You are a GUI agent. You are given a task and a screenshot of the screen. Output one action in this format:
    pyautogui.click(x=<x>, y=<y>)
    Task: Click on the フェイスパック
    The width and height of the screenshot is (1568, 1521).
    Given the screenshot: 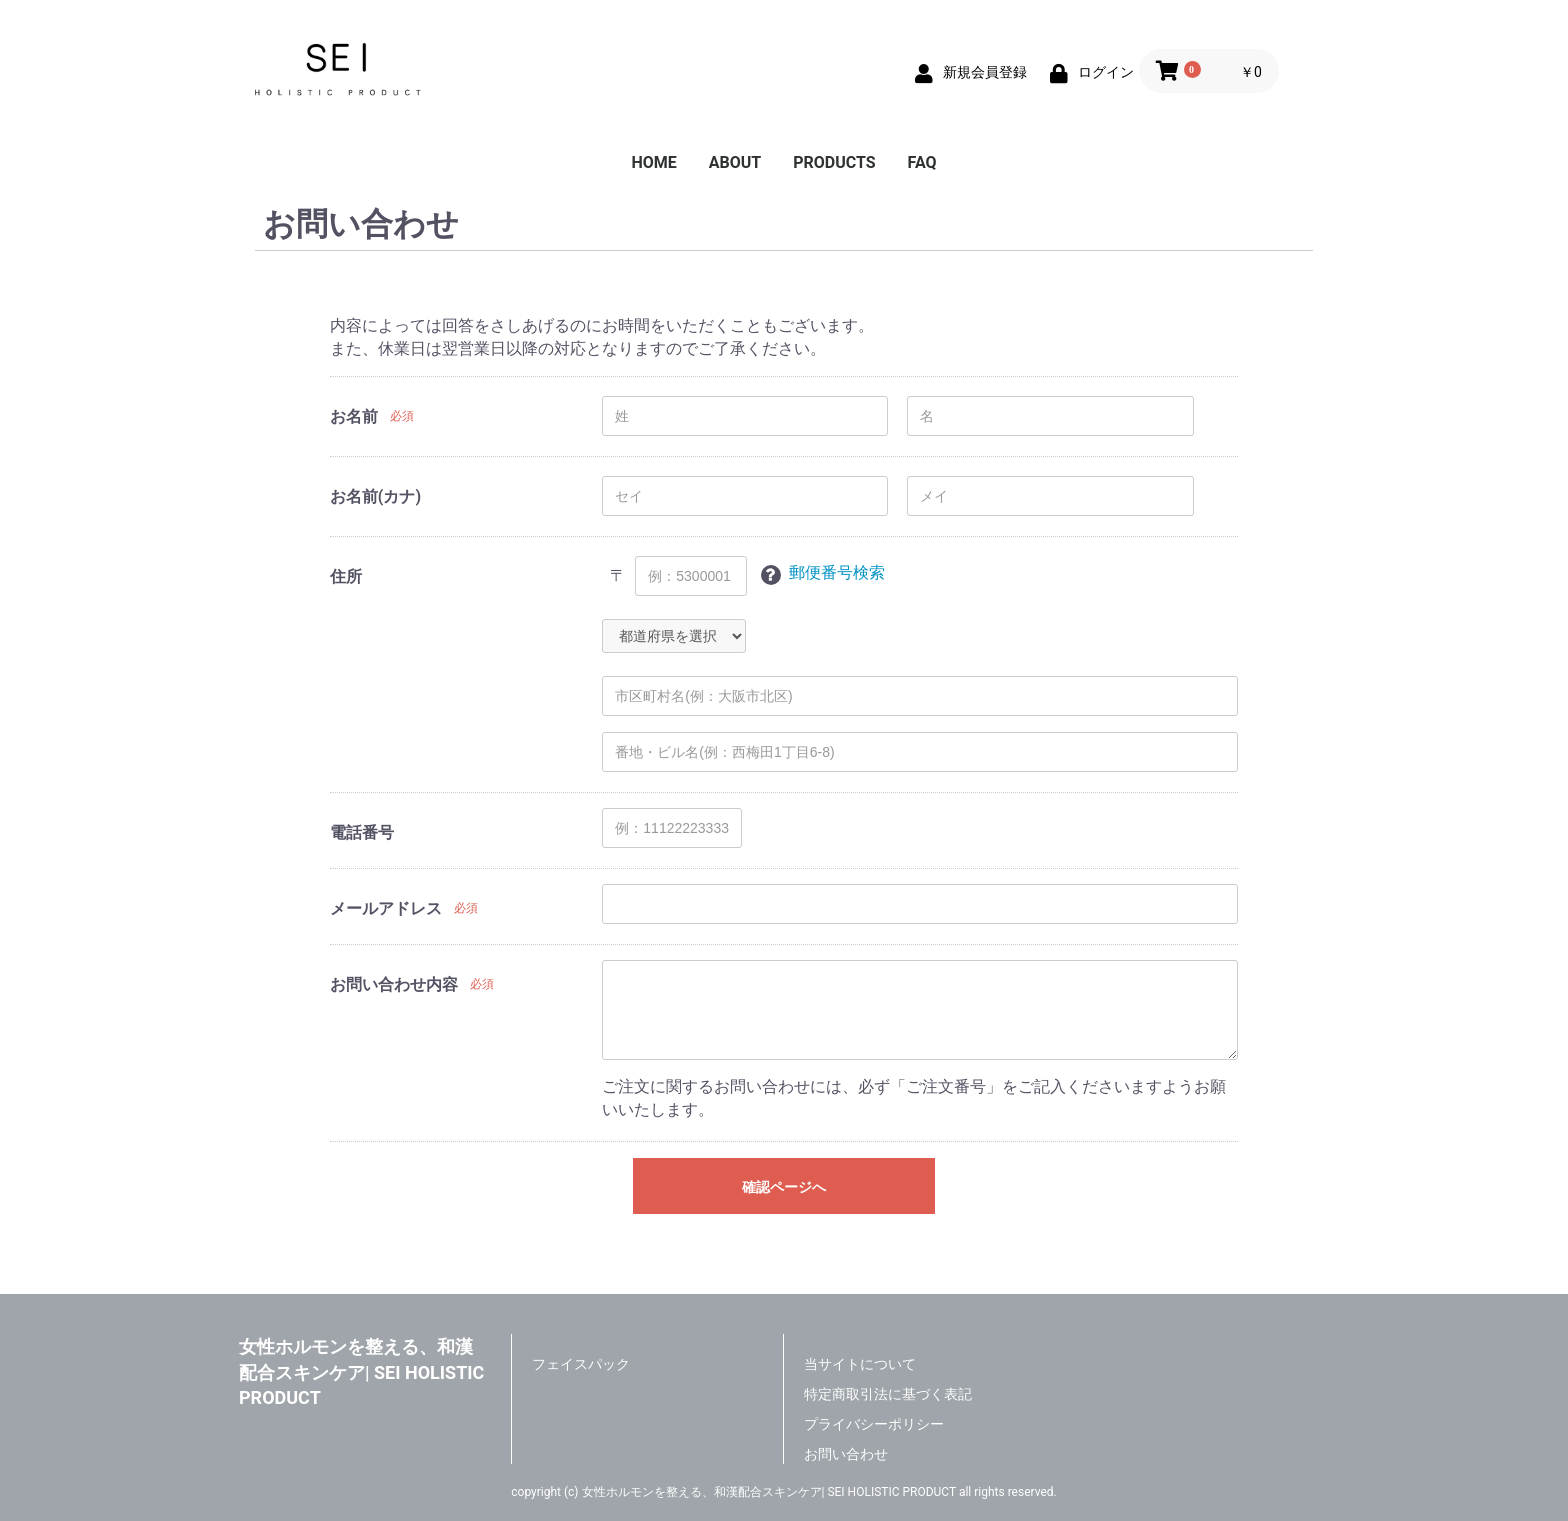 What is the action you would take?
    pyautogui.click(x=581, y=1364)
    